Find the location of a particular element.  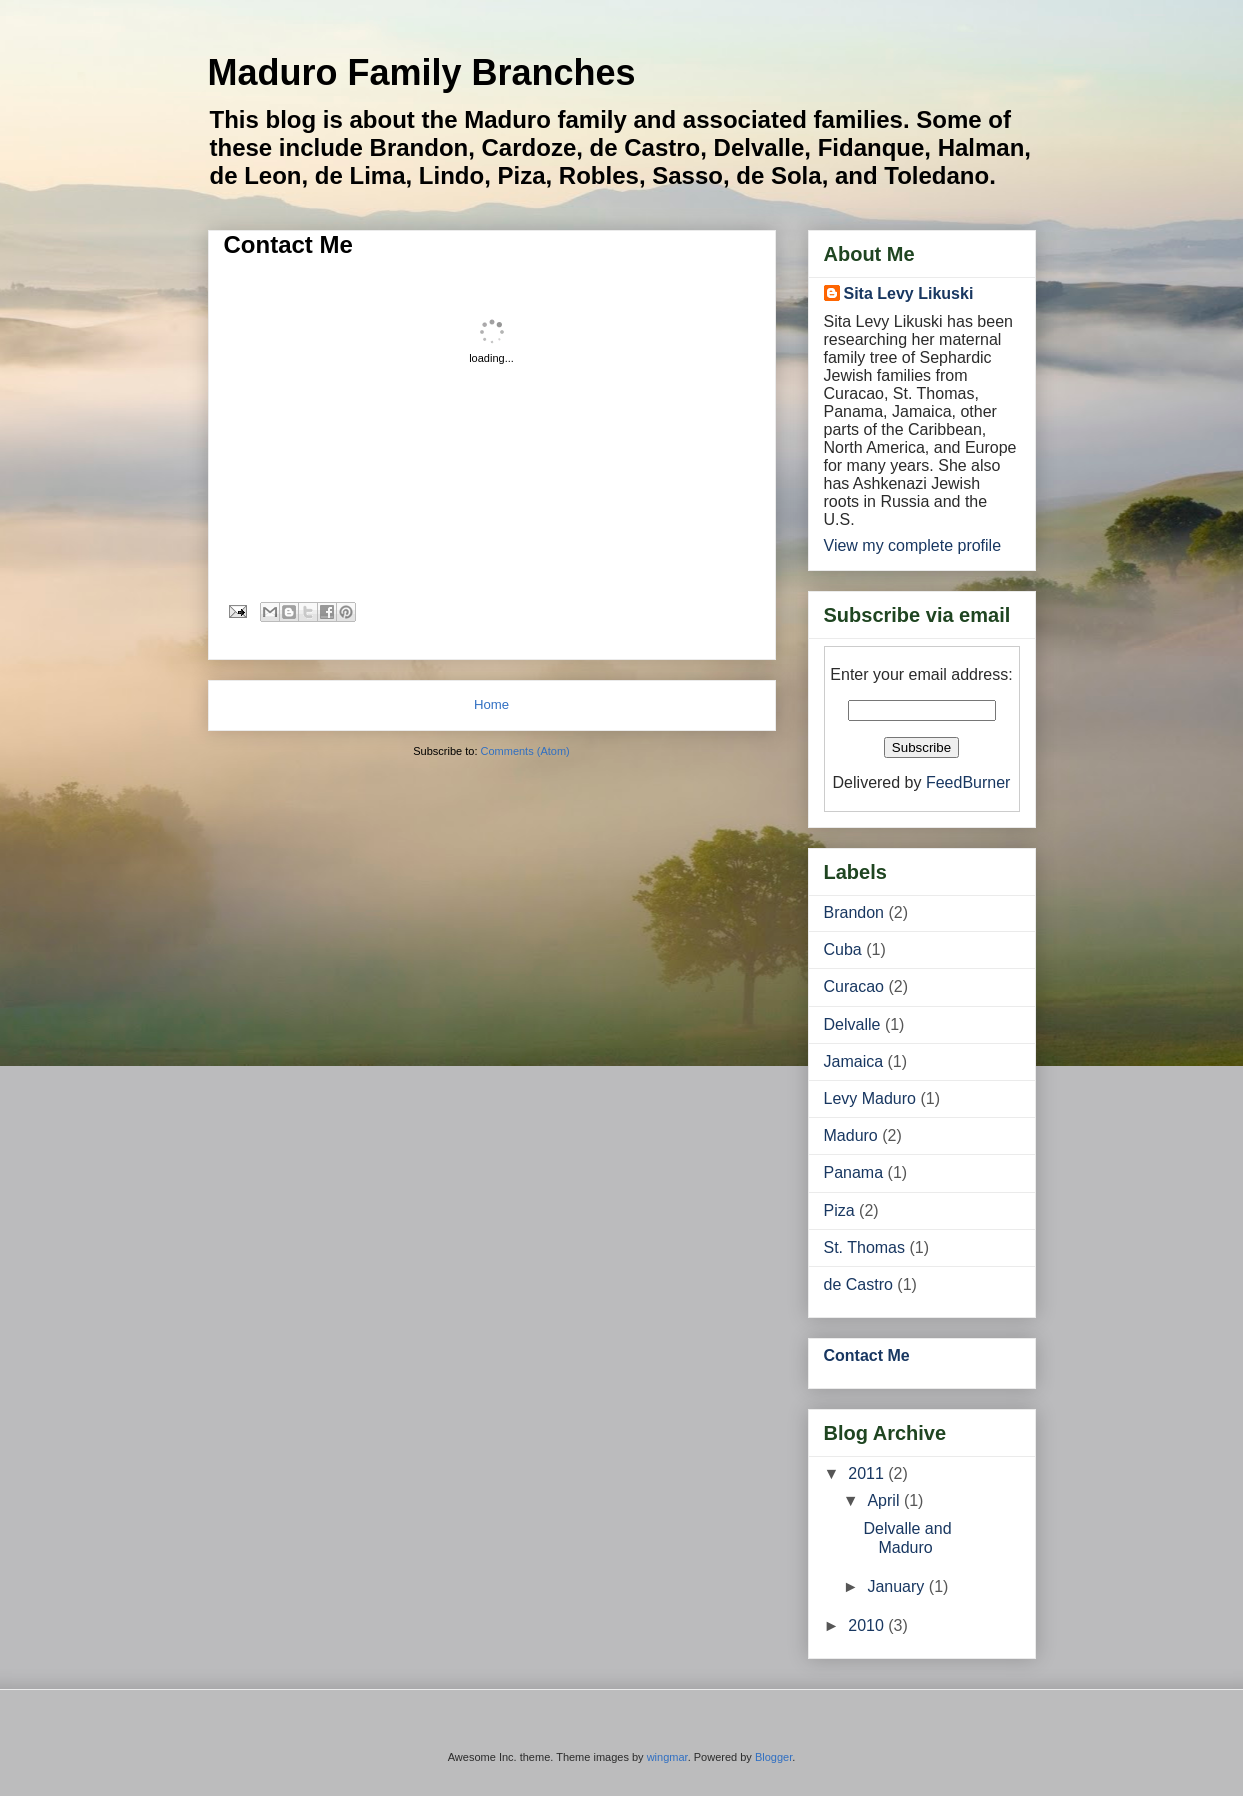

April is located at coordinates (885, 1500).